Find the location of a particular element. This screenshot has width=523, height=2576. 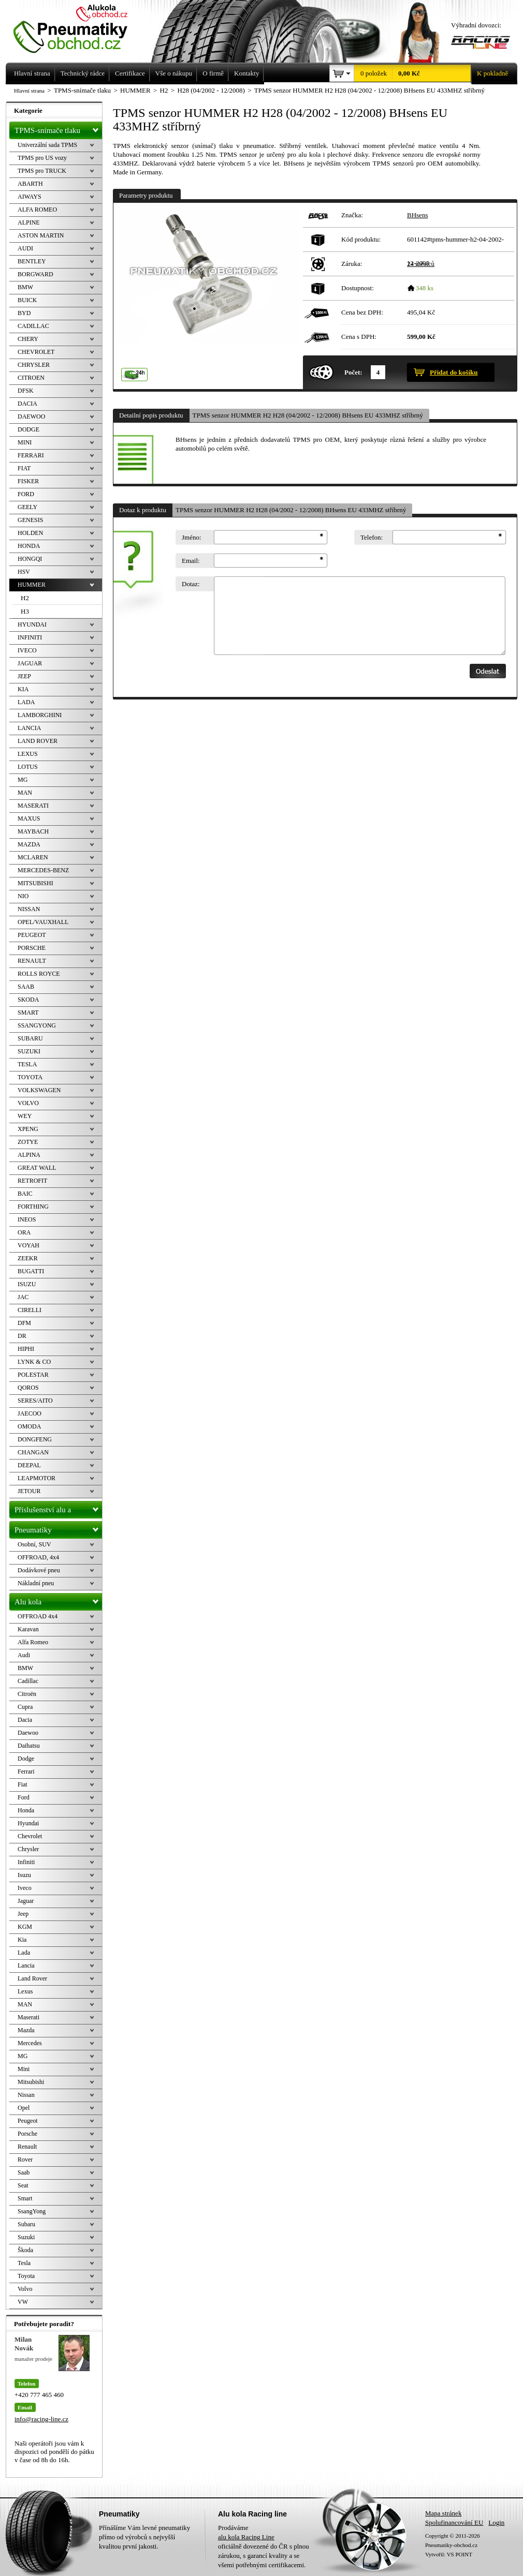

JAECOO is located at coordinates (29, 1413).